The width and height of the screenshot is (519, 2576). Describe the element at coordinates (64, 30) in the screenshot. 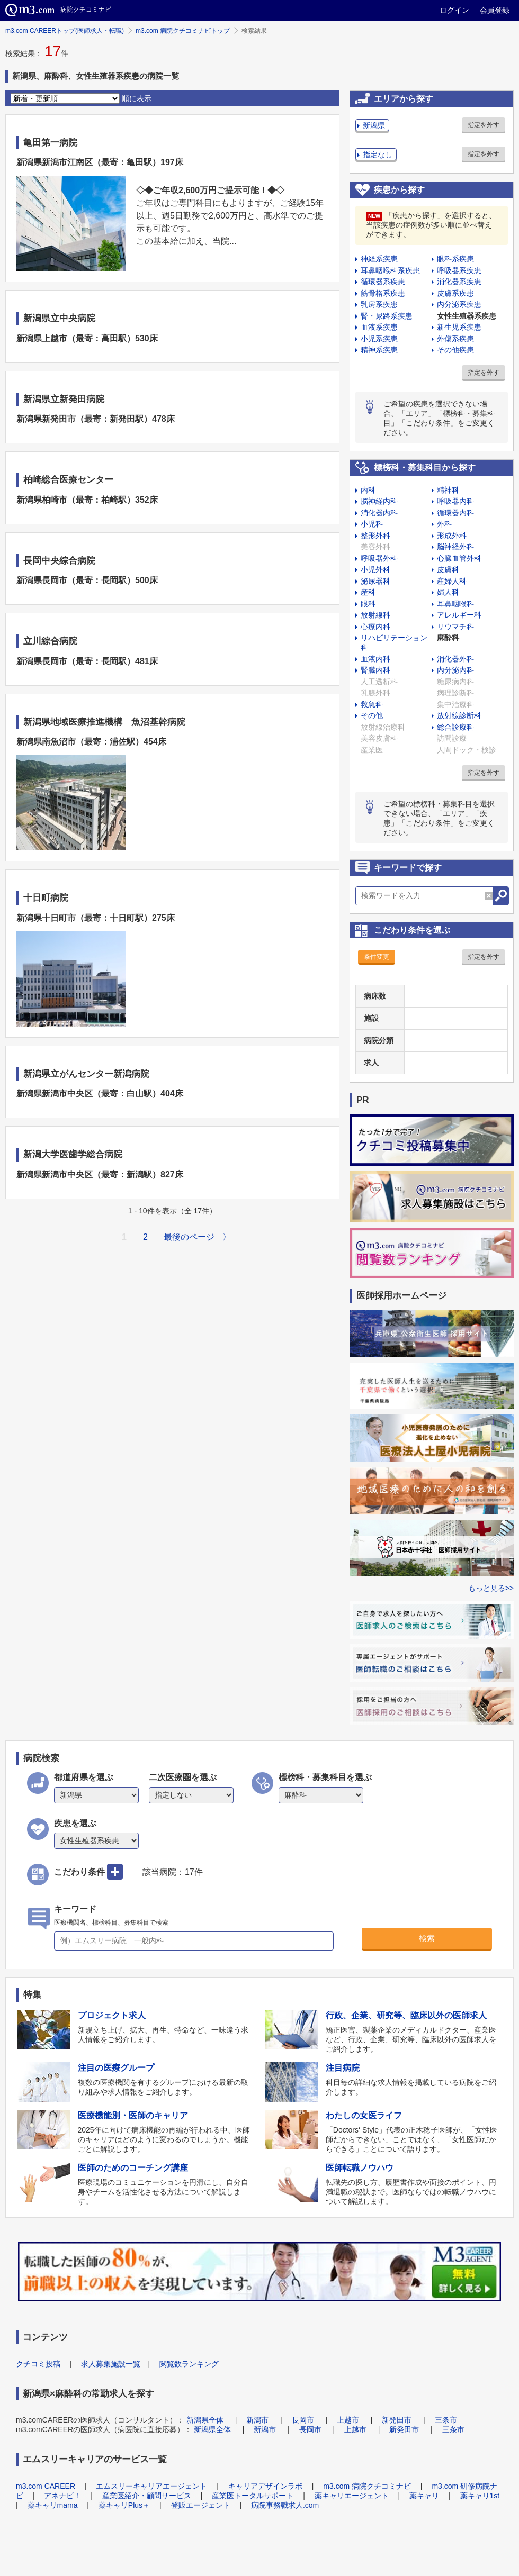

I see `m3.com CAREERトップ(医師求人・転職)` at that location.